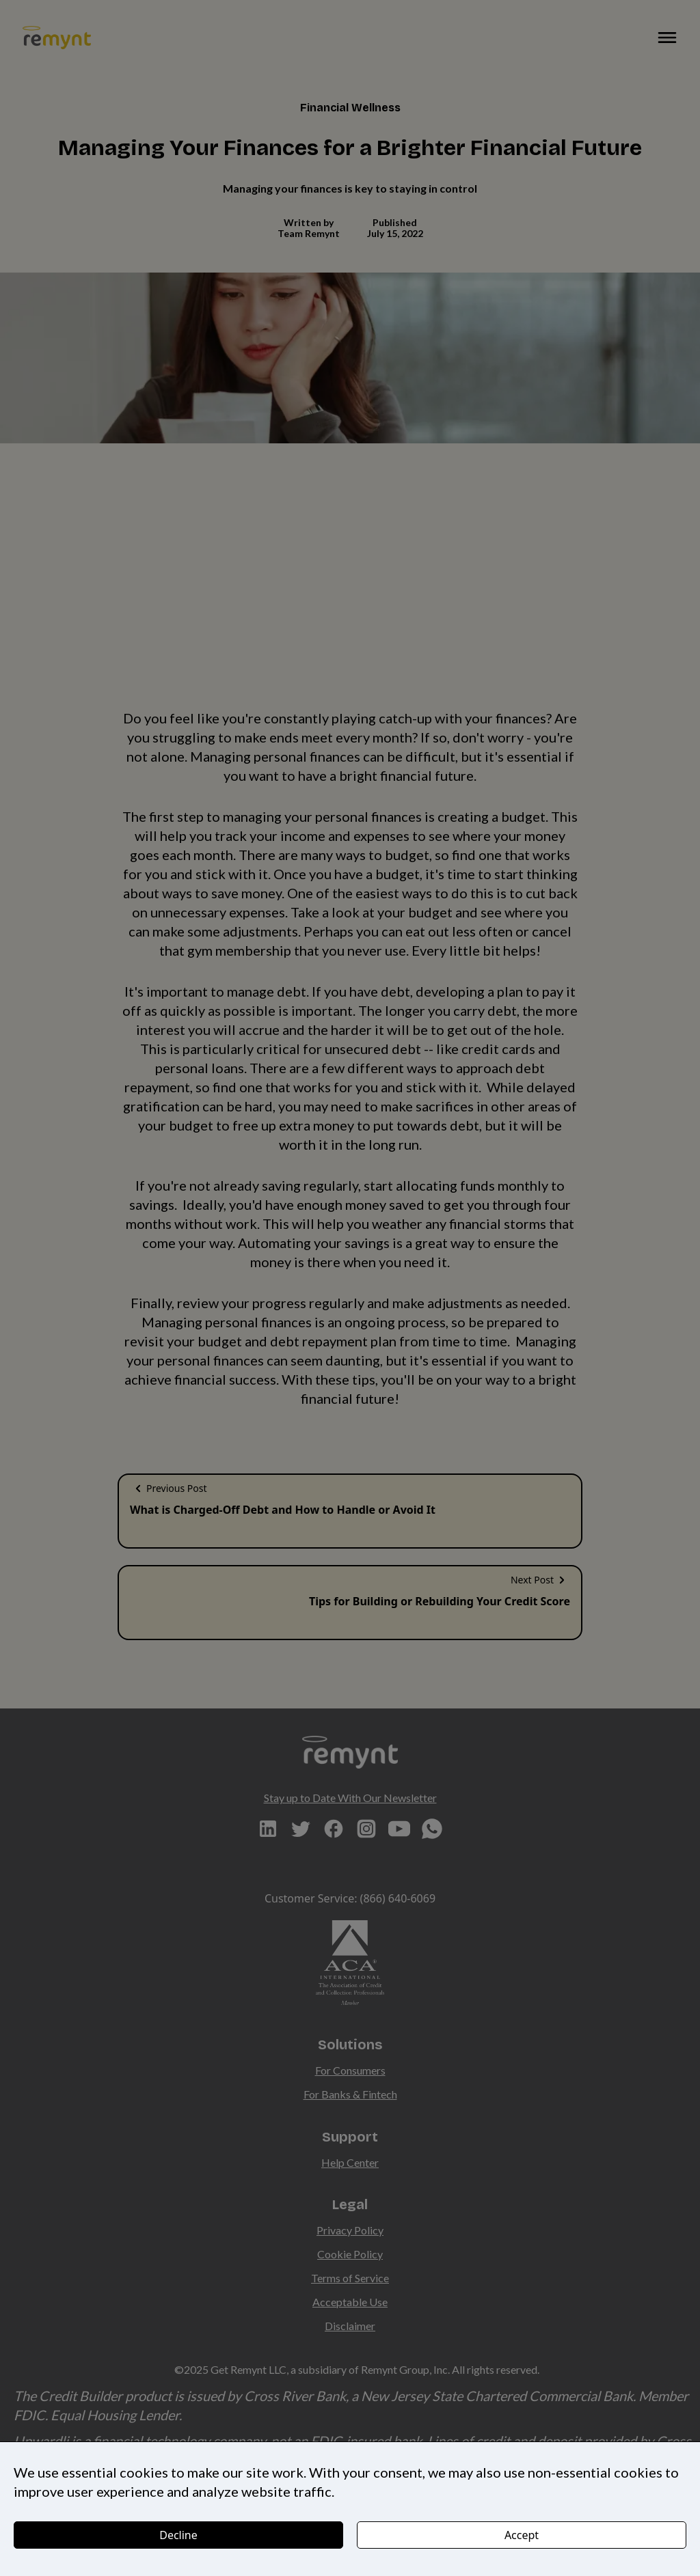 The width and height of the screenshot is (700, 2576). Describe the element at coordinates (178, 2535) in the screenshot. I see `Decline` at that location.